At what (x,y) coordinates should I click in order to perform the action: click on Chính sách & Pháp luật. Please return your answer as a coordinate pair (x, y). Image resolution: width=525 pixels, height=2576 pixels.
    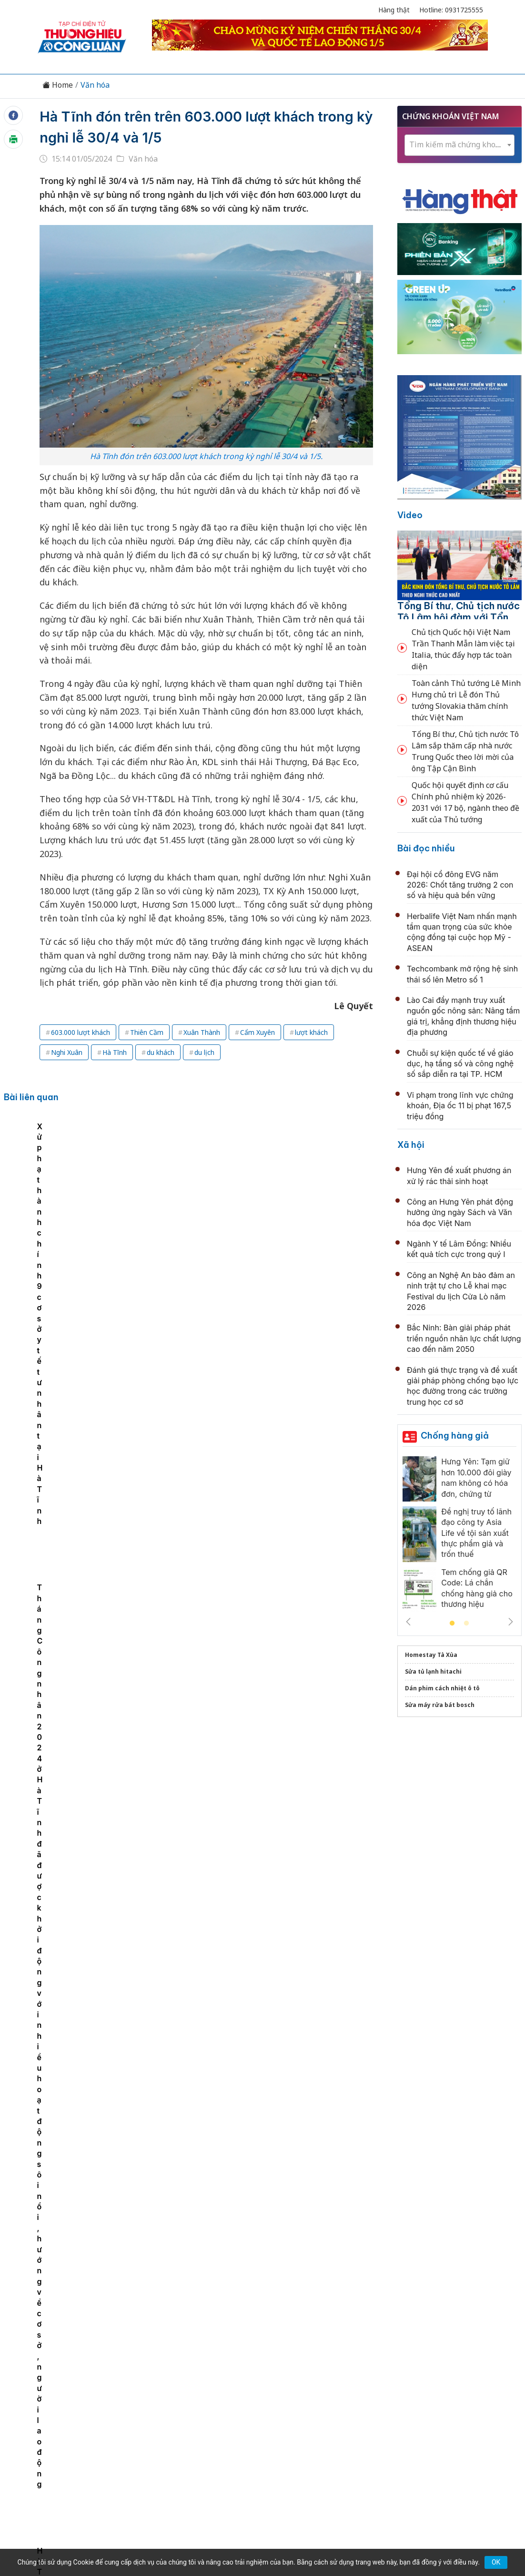
    Looking at the image, I should click on (297, 2378).